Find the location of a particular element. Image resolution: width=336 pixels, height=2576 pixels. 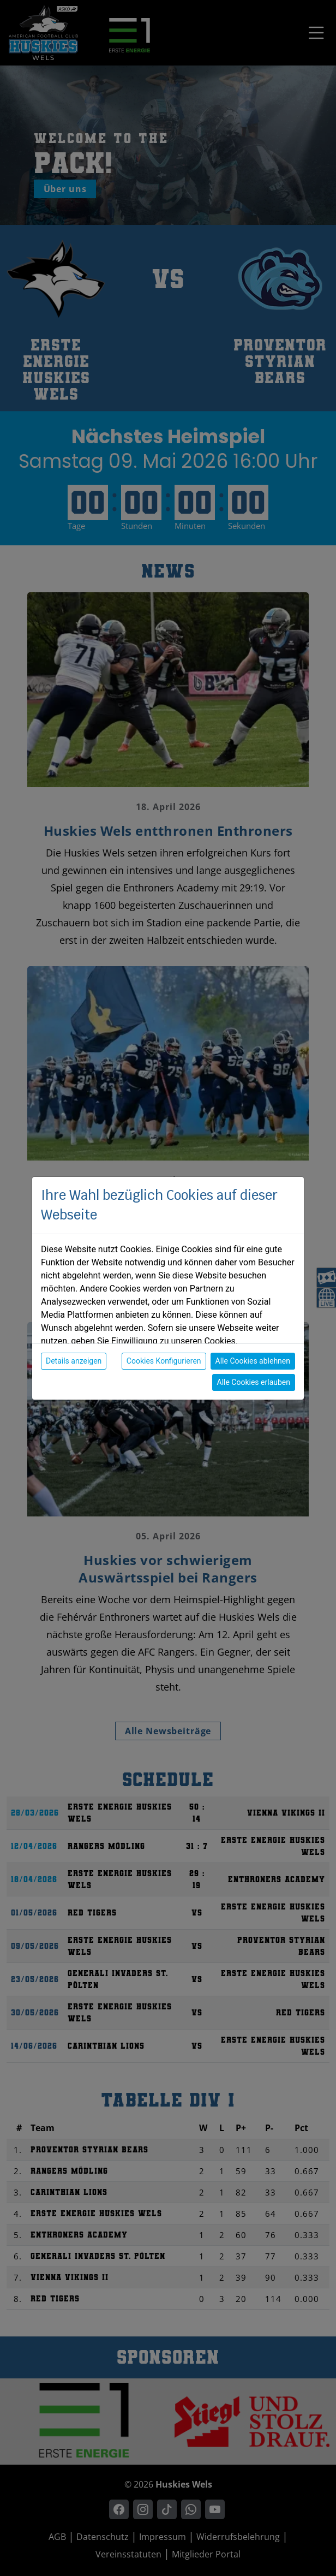

Cookies Konfigurieren is located at coordinates (164, 1361).